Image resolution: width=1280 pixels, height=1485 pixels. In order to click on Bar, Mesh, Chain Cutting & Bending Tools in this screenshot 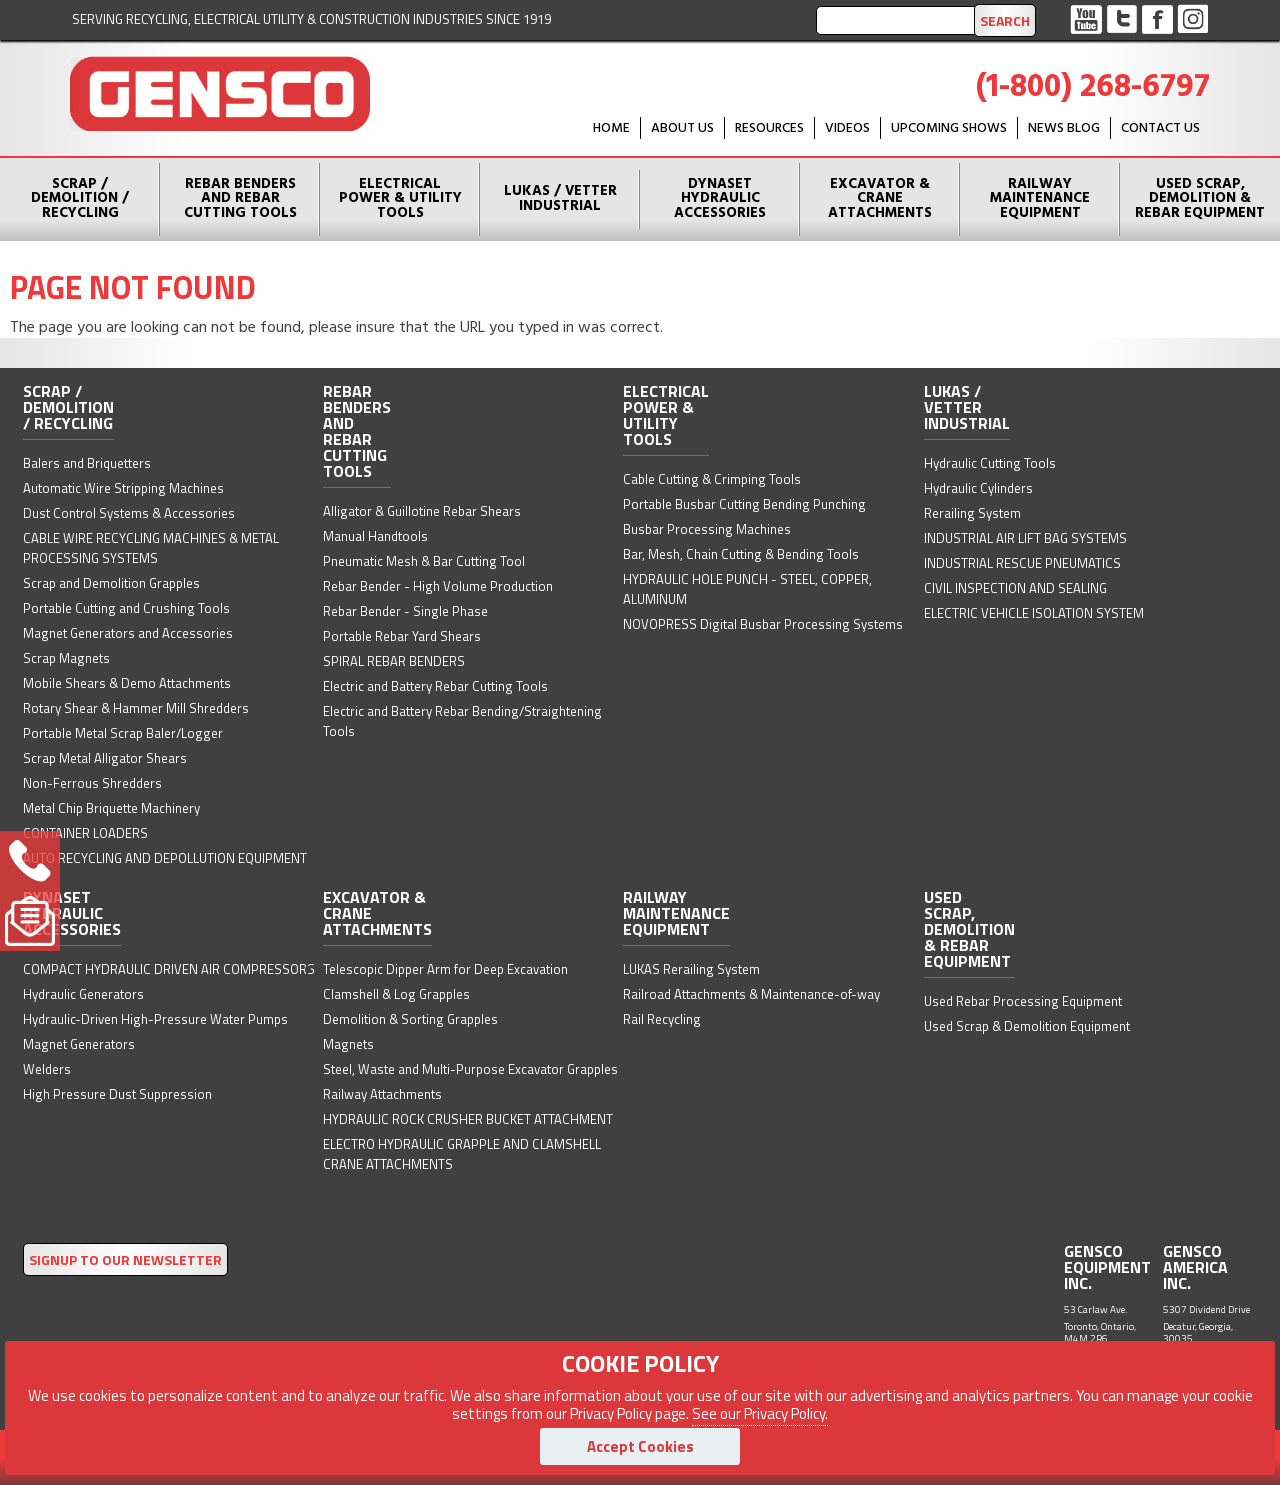, I will do `click(741, 554)`.